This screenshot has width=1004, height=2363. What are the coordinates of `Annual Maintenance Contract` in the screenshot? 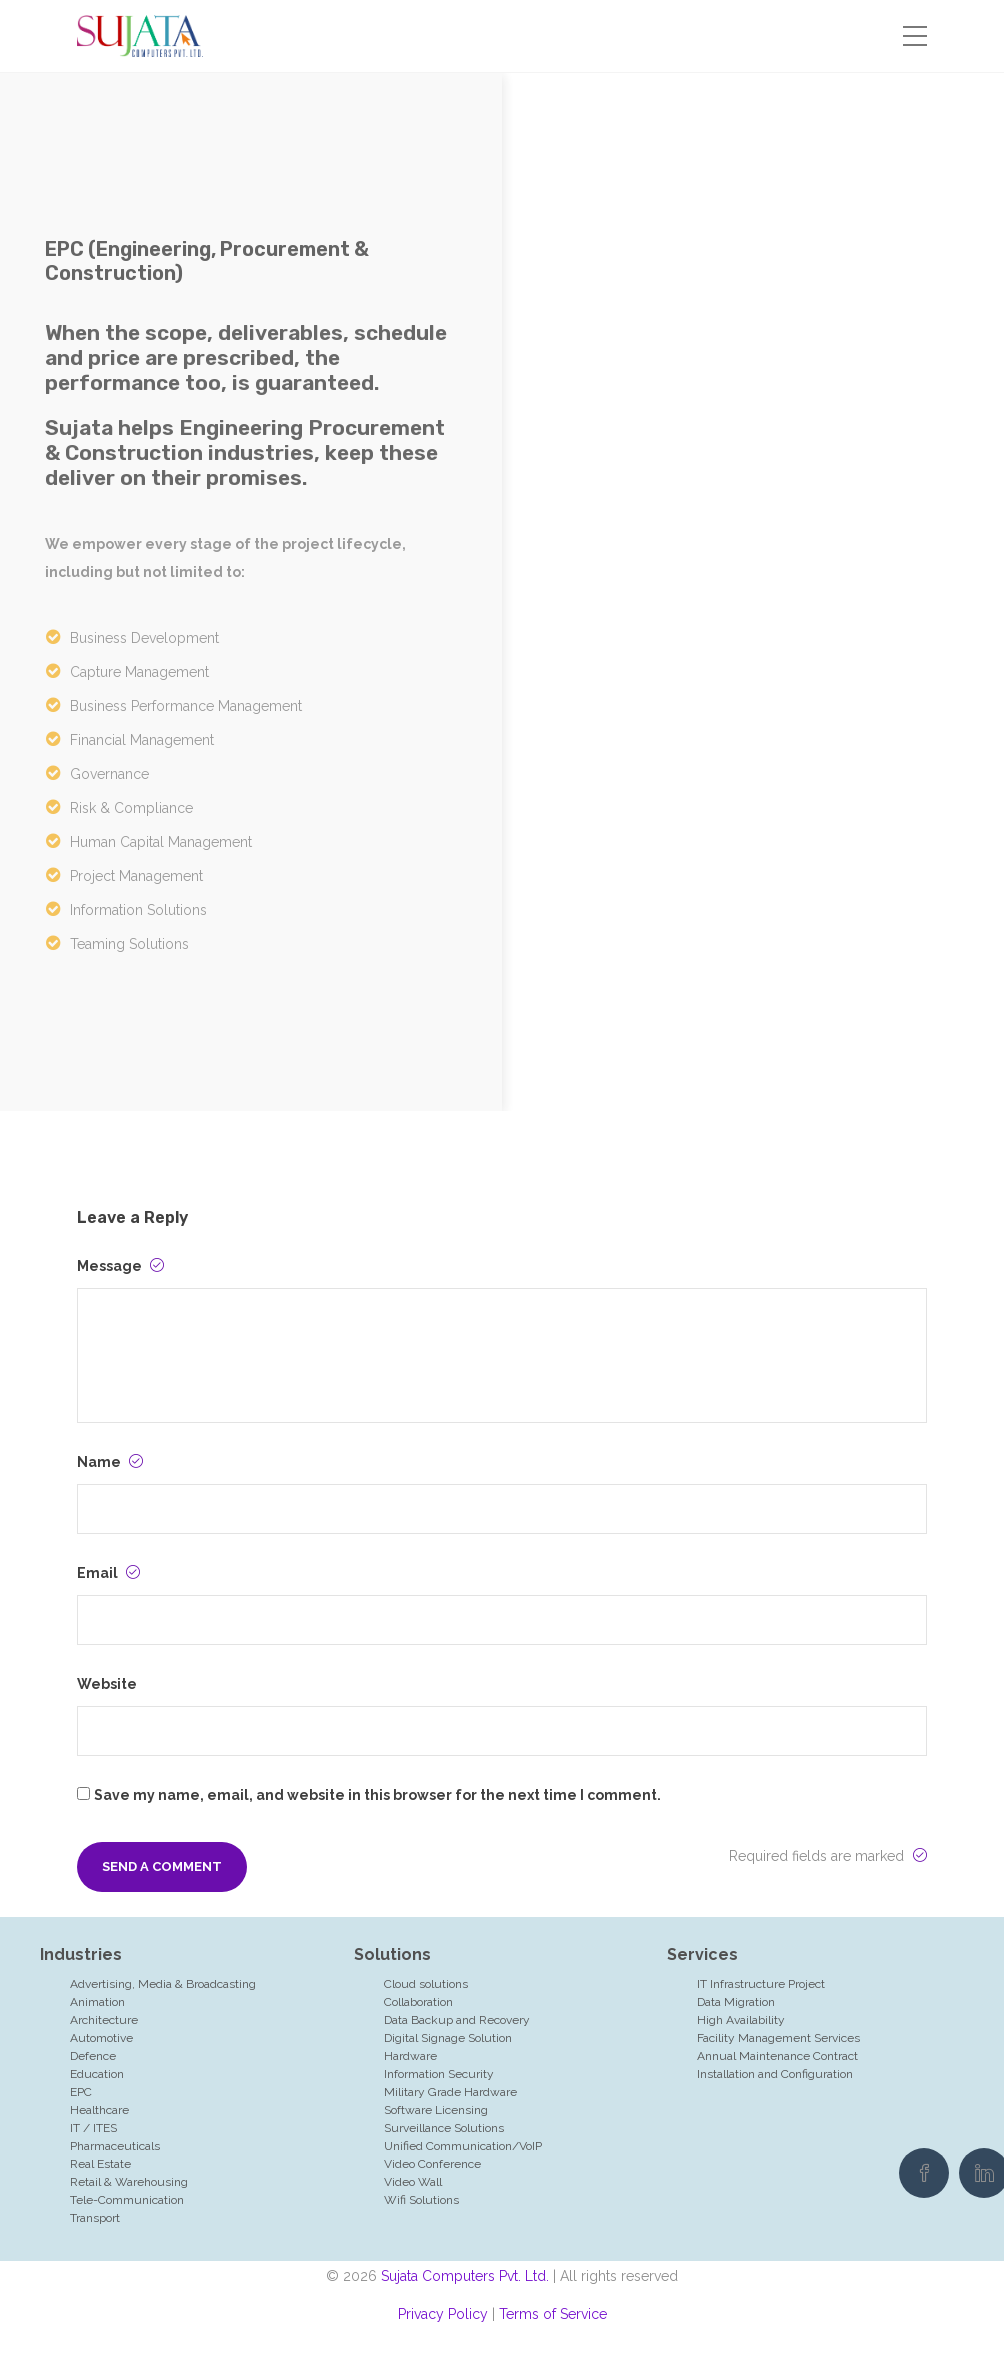 It's located at (777, 2056).